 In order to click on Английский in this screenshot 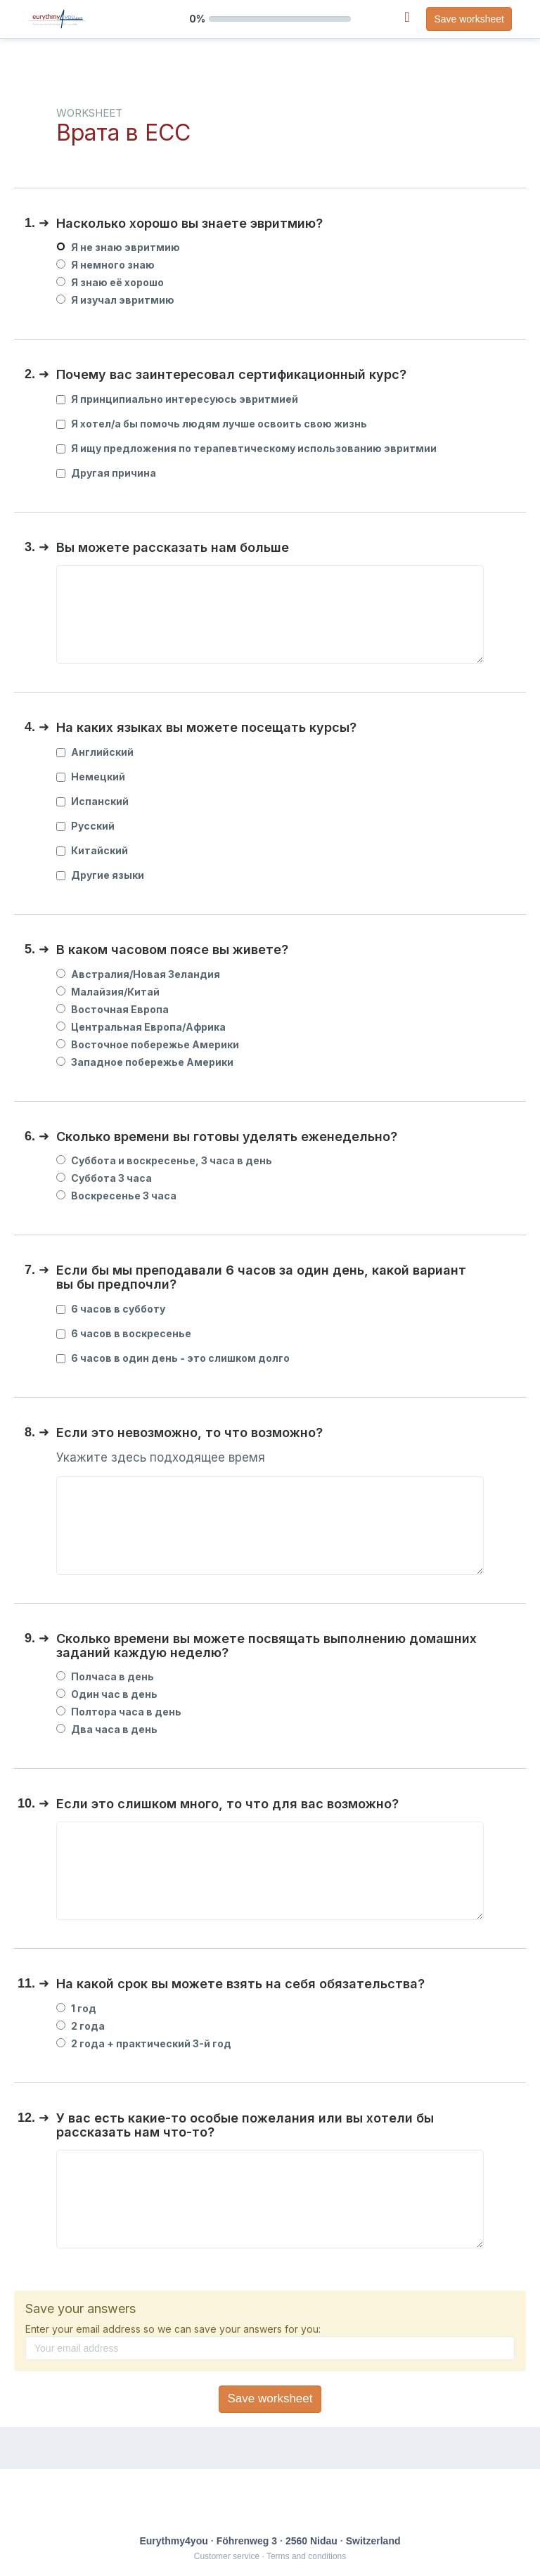, I will do `click(95, 752)`.